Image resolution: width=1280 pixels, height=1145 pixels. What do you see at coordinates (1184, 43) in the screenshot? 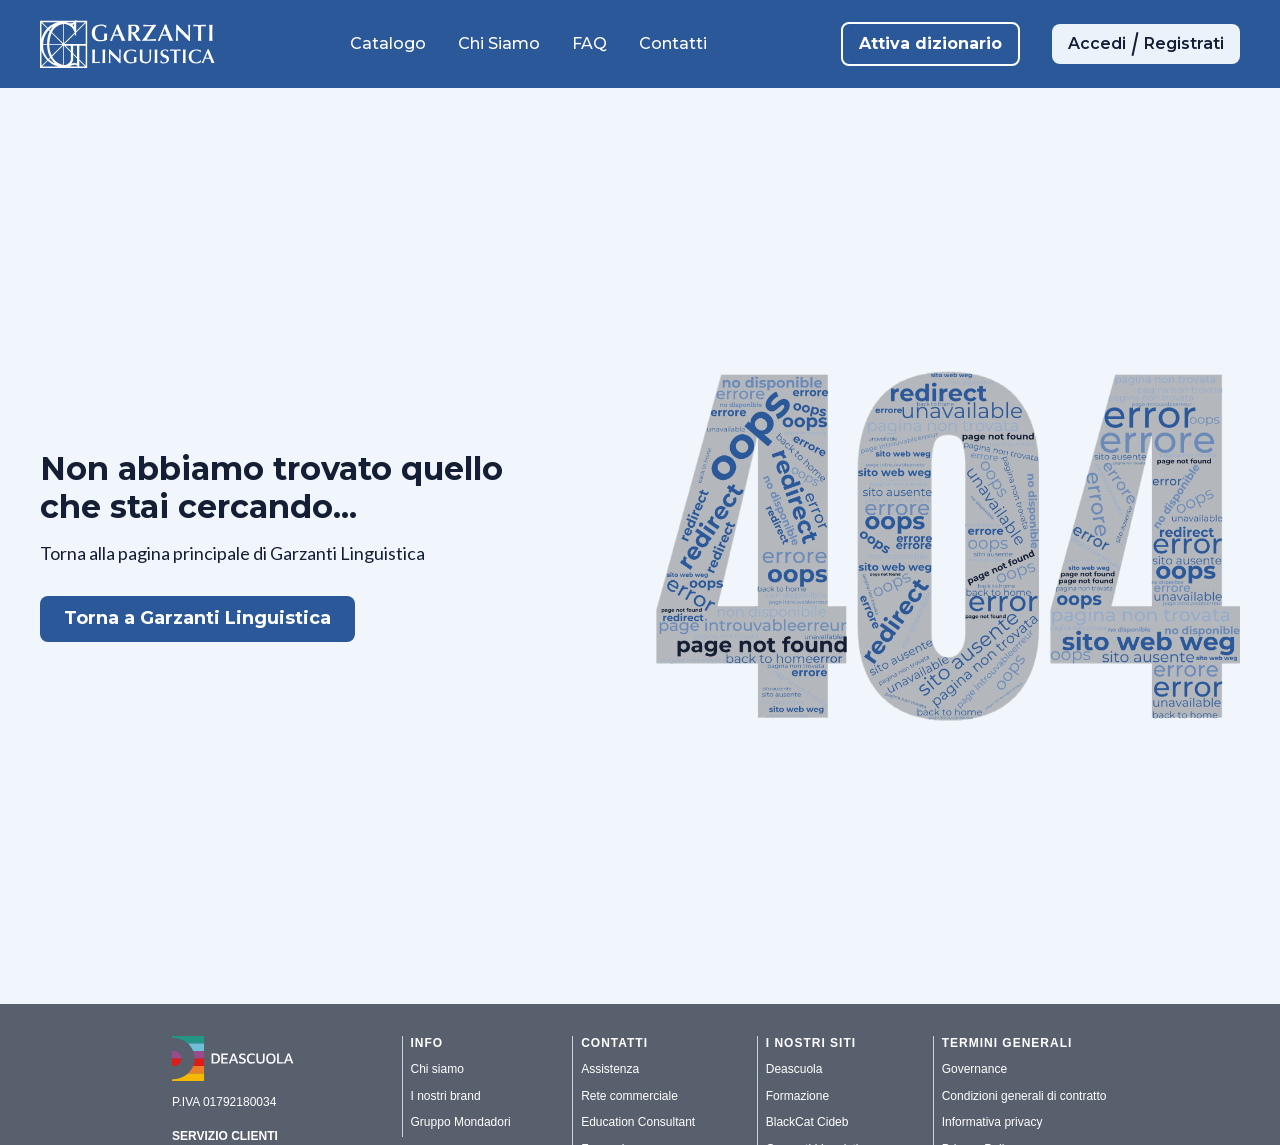
I see `Registrati` at bounding box center [1184, 43].